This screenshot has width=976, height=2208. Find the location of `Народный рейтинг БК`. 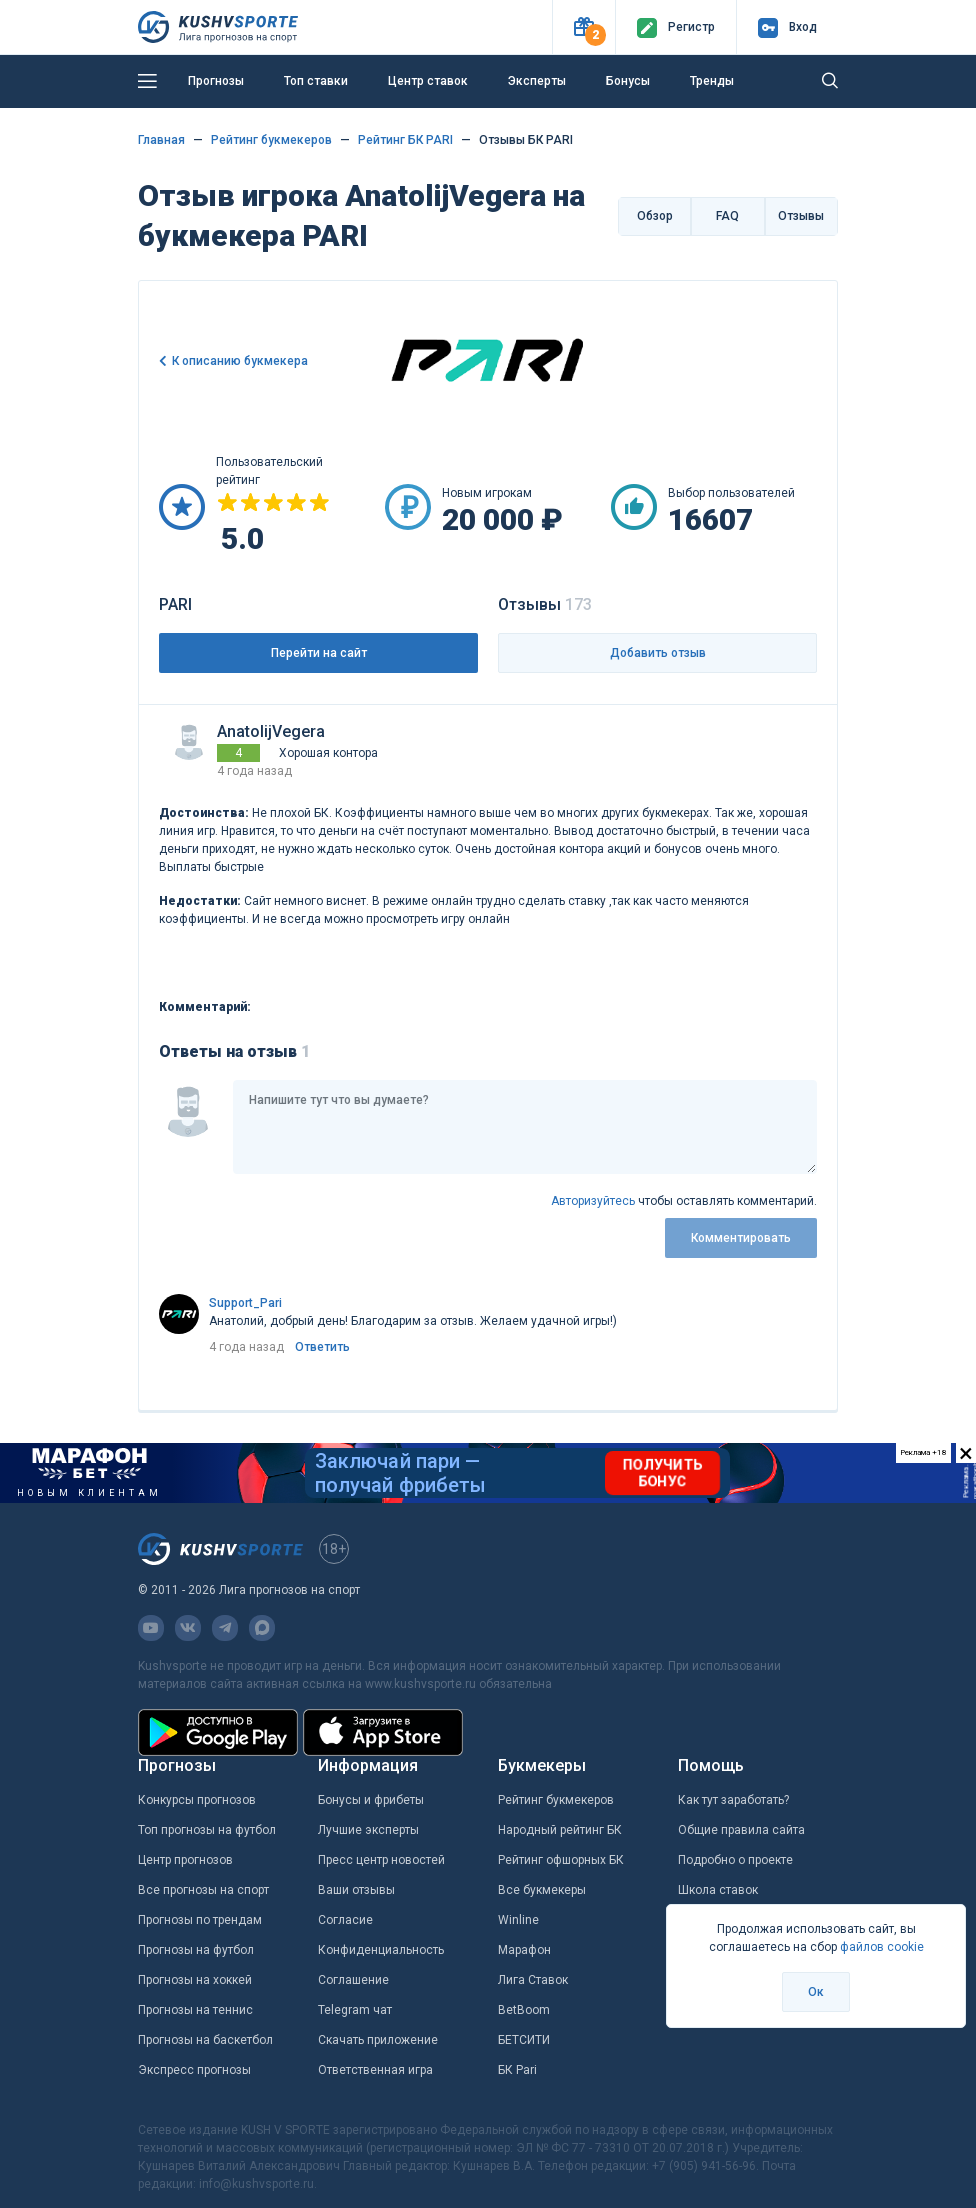

Народный рейтинг БК is located at coordinates (560, 1830).